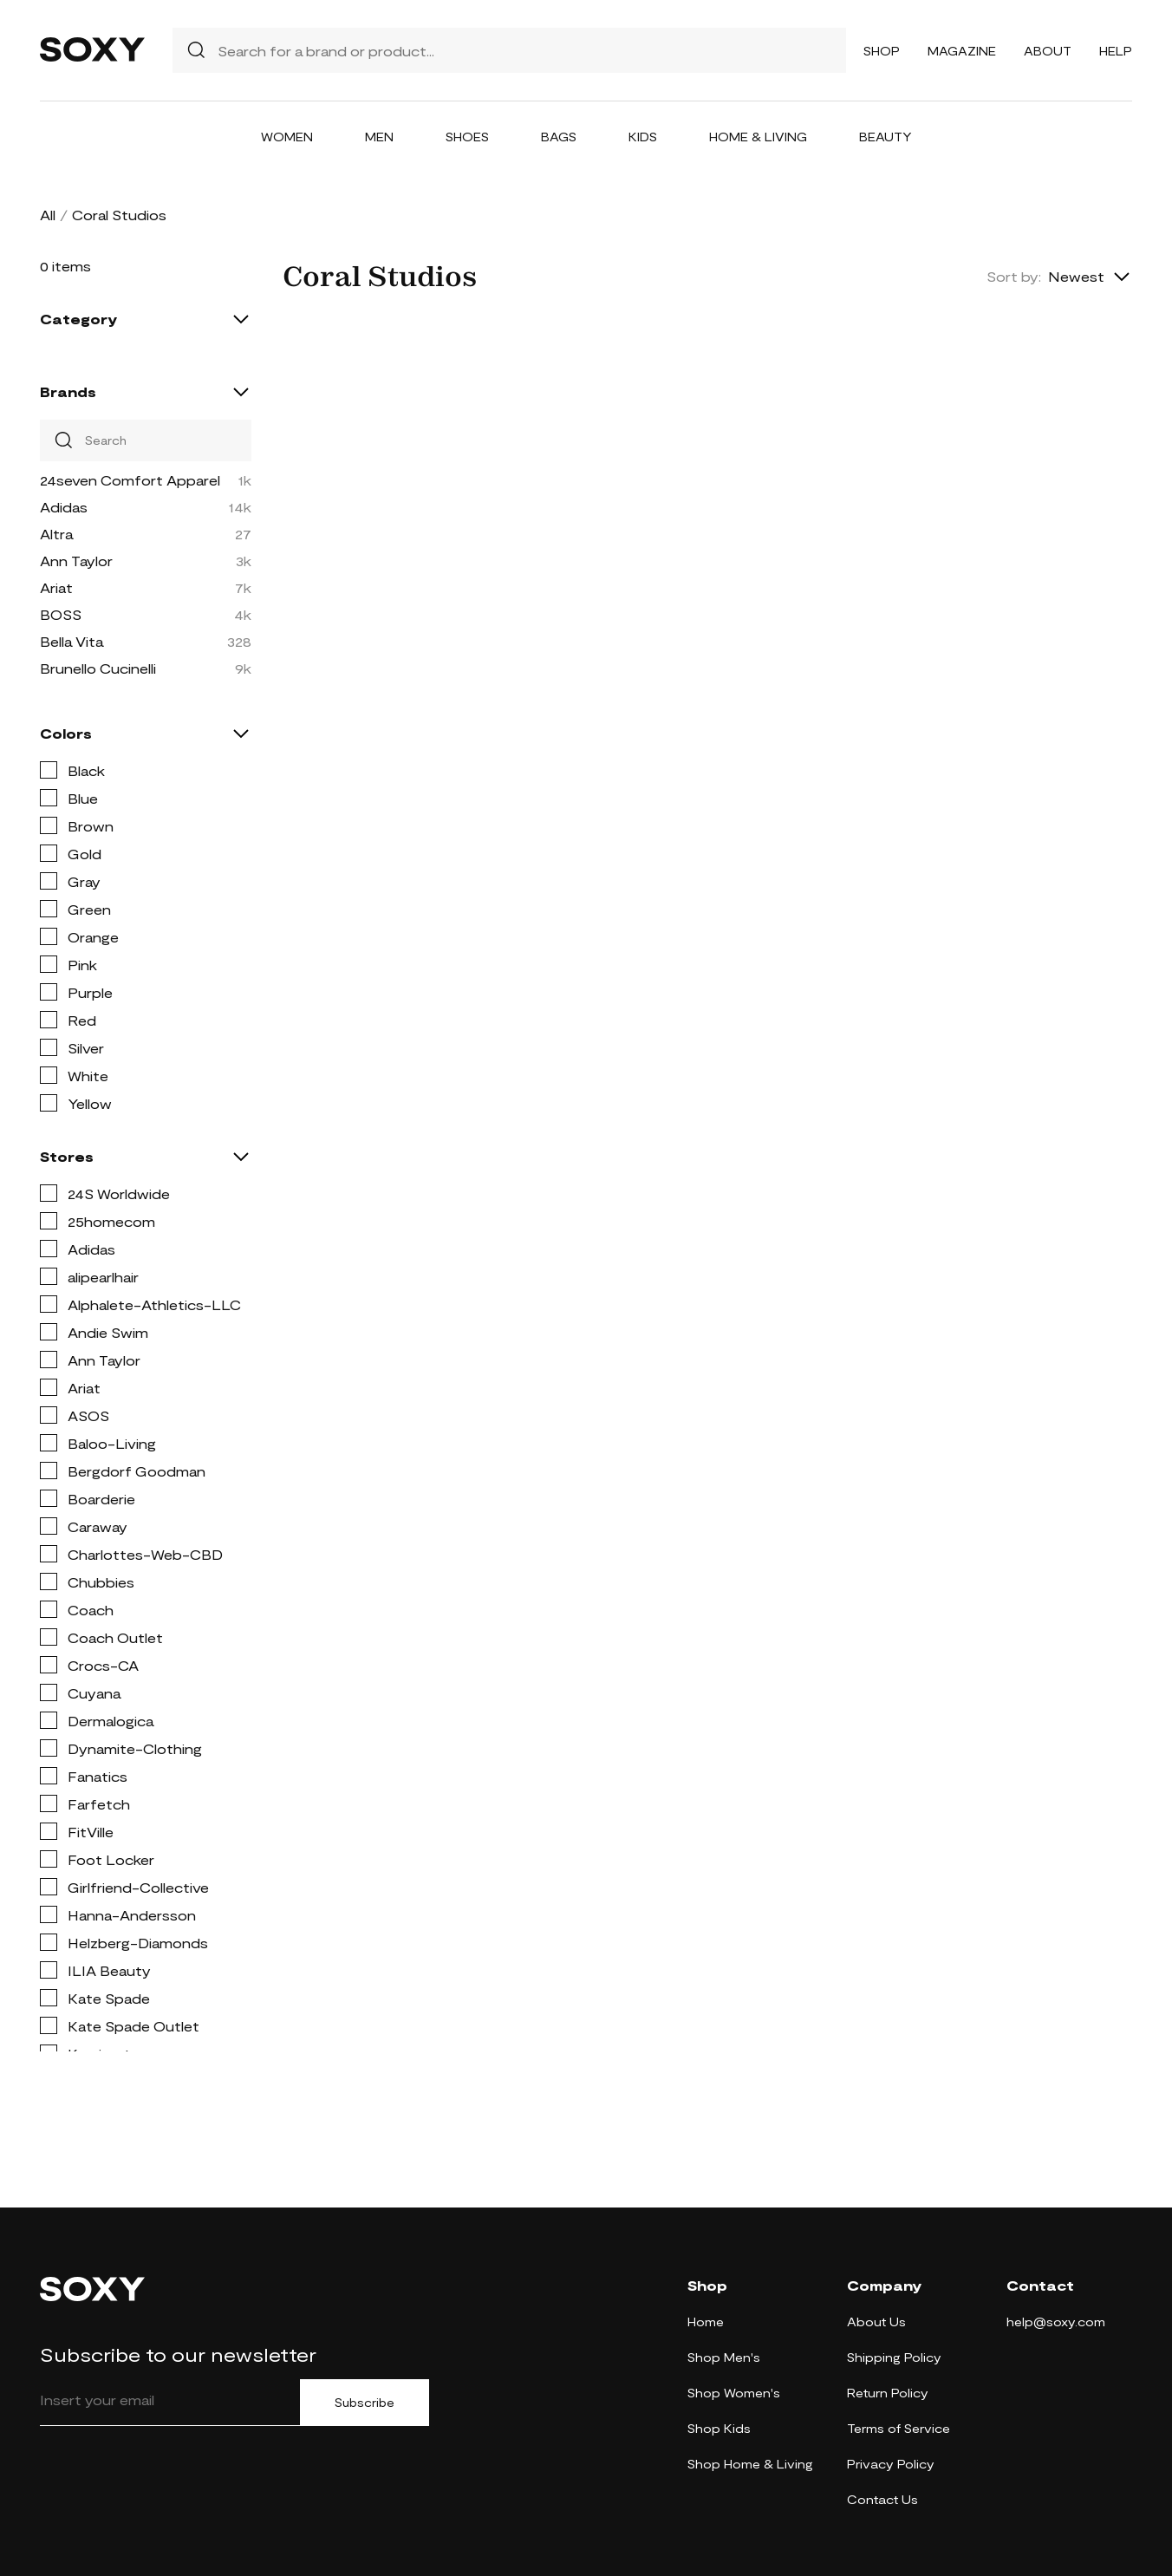 The height and width of the screenshot is (2576, 1172). Describe the element at coordinates (558, 136) in the screenshot. I see `Bags` at that location.